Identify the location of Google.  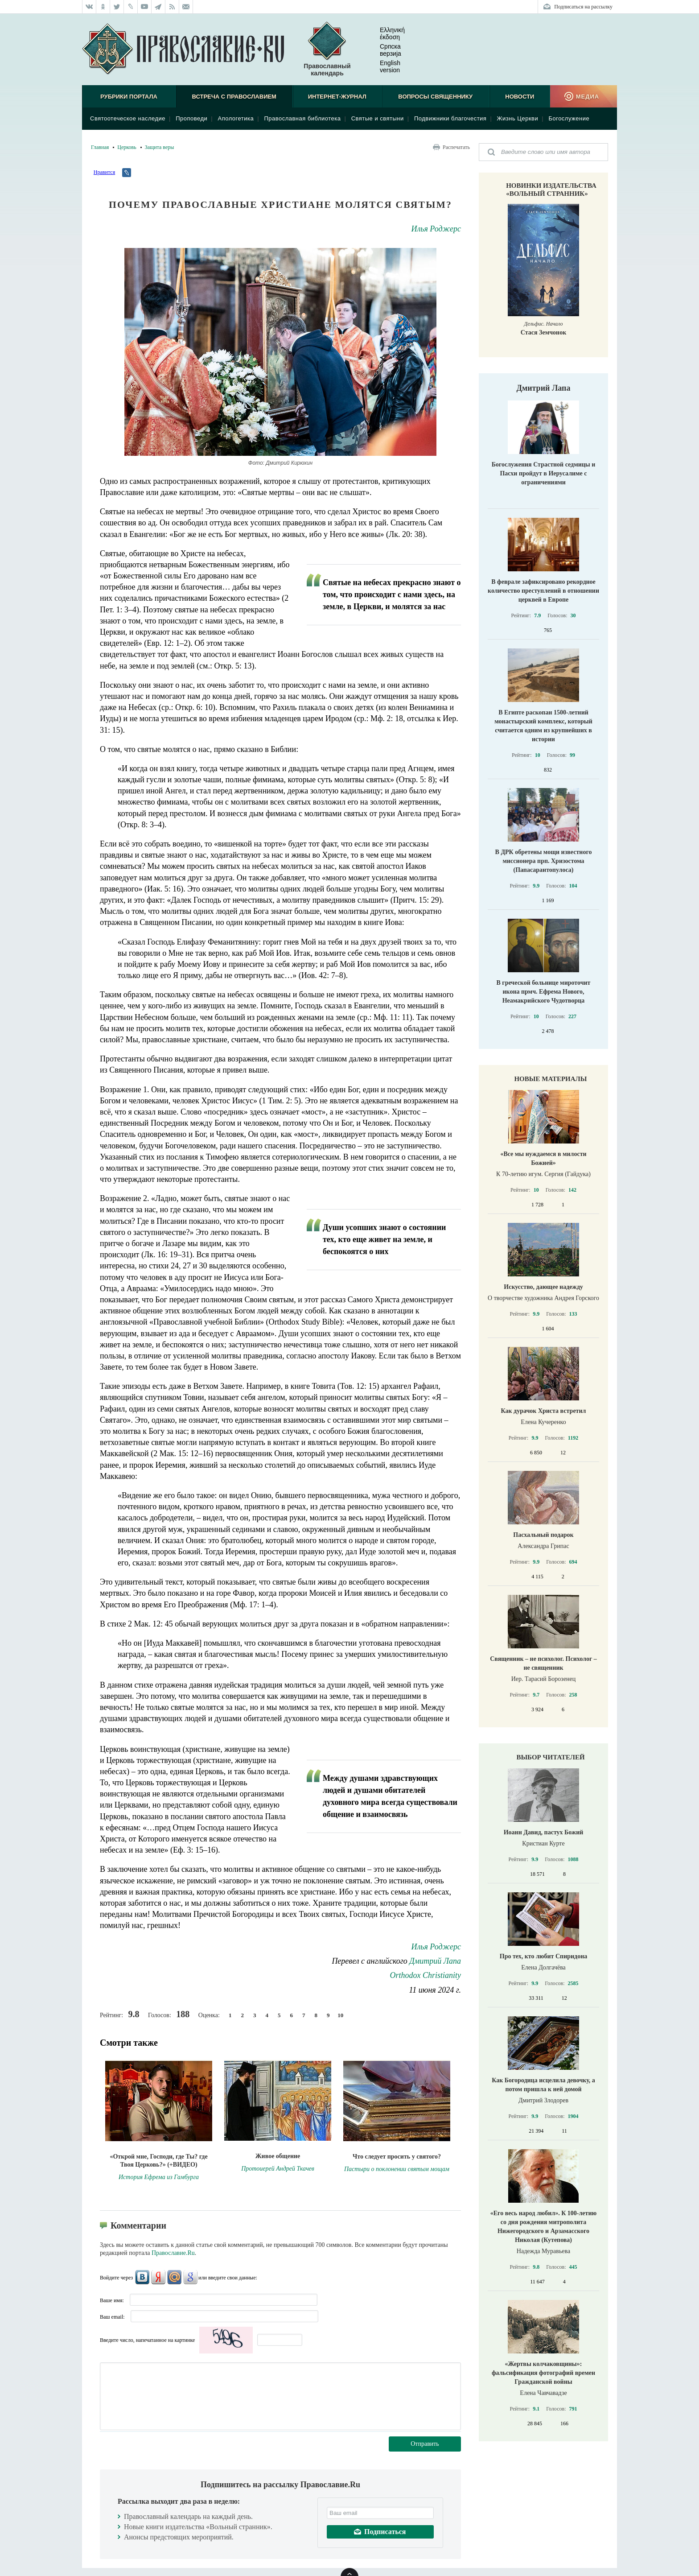
(190, 2277).